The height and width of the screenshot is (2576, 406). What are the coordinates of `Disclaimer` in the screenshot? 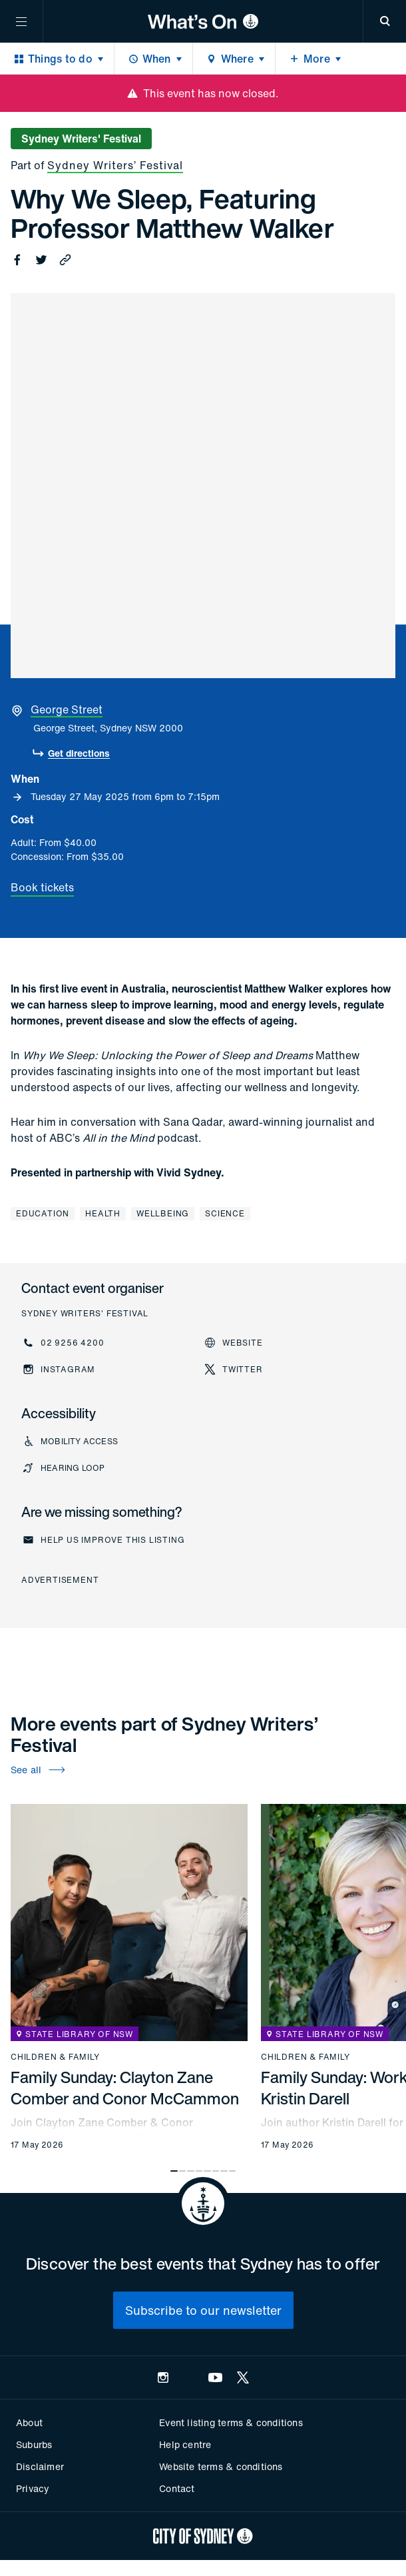 It's located at (40, 2466).